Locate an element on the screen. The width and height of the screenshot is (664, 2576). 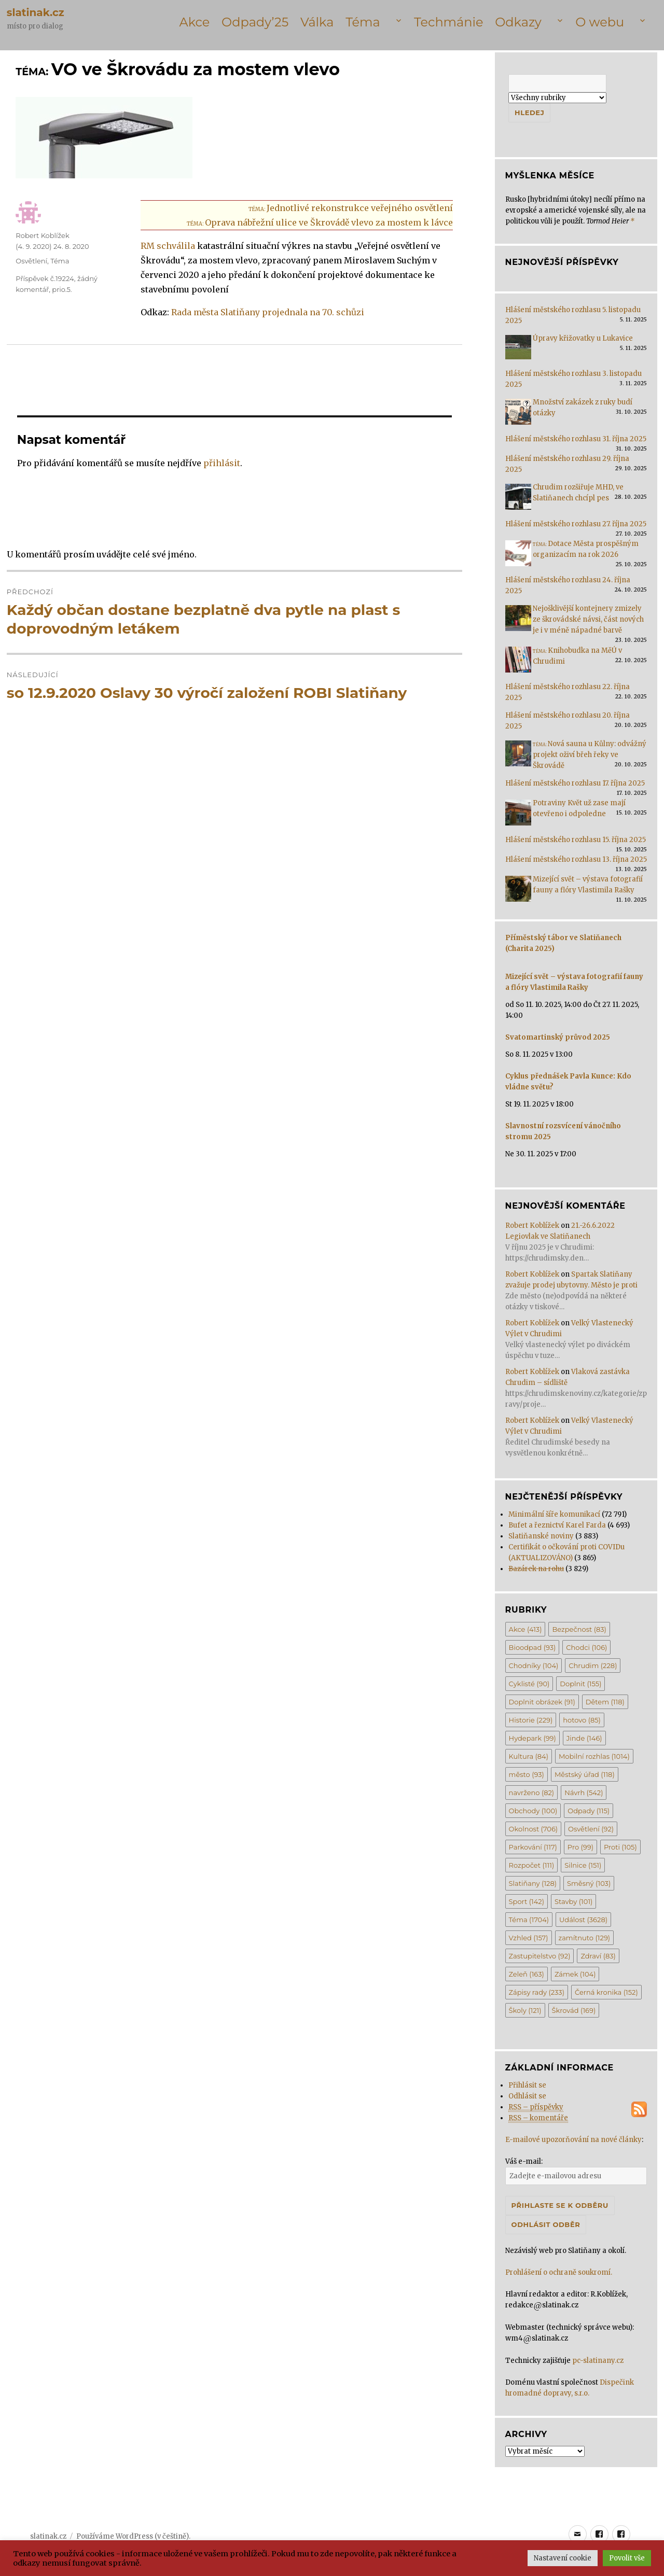
Válka is located at coordinates (317, 22).